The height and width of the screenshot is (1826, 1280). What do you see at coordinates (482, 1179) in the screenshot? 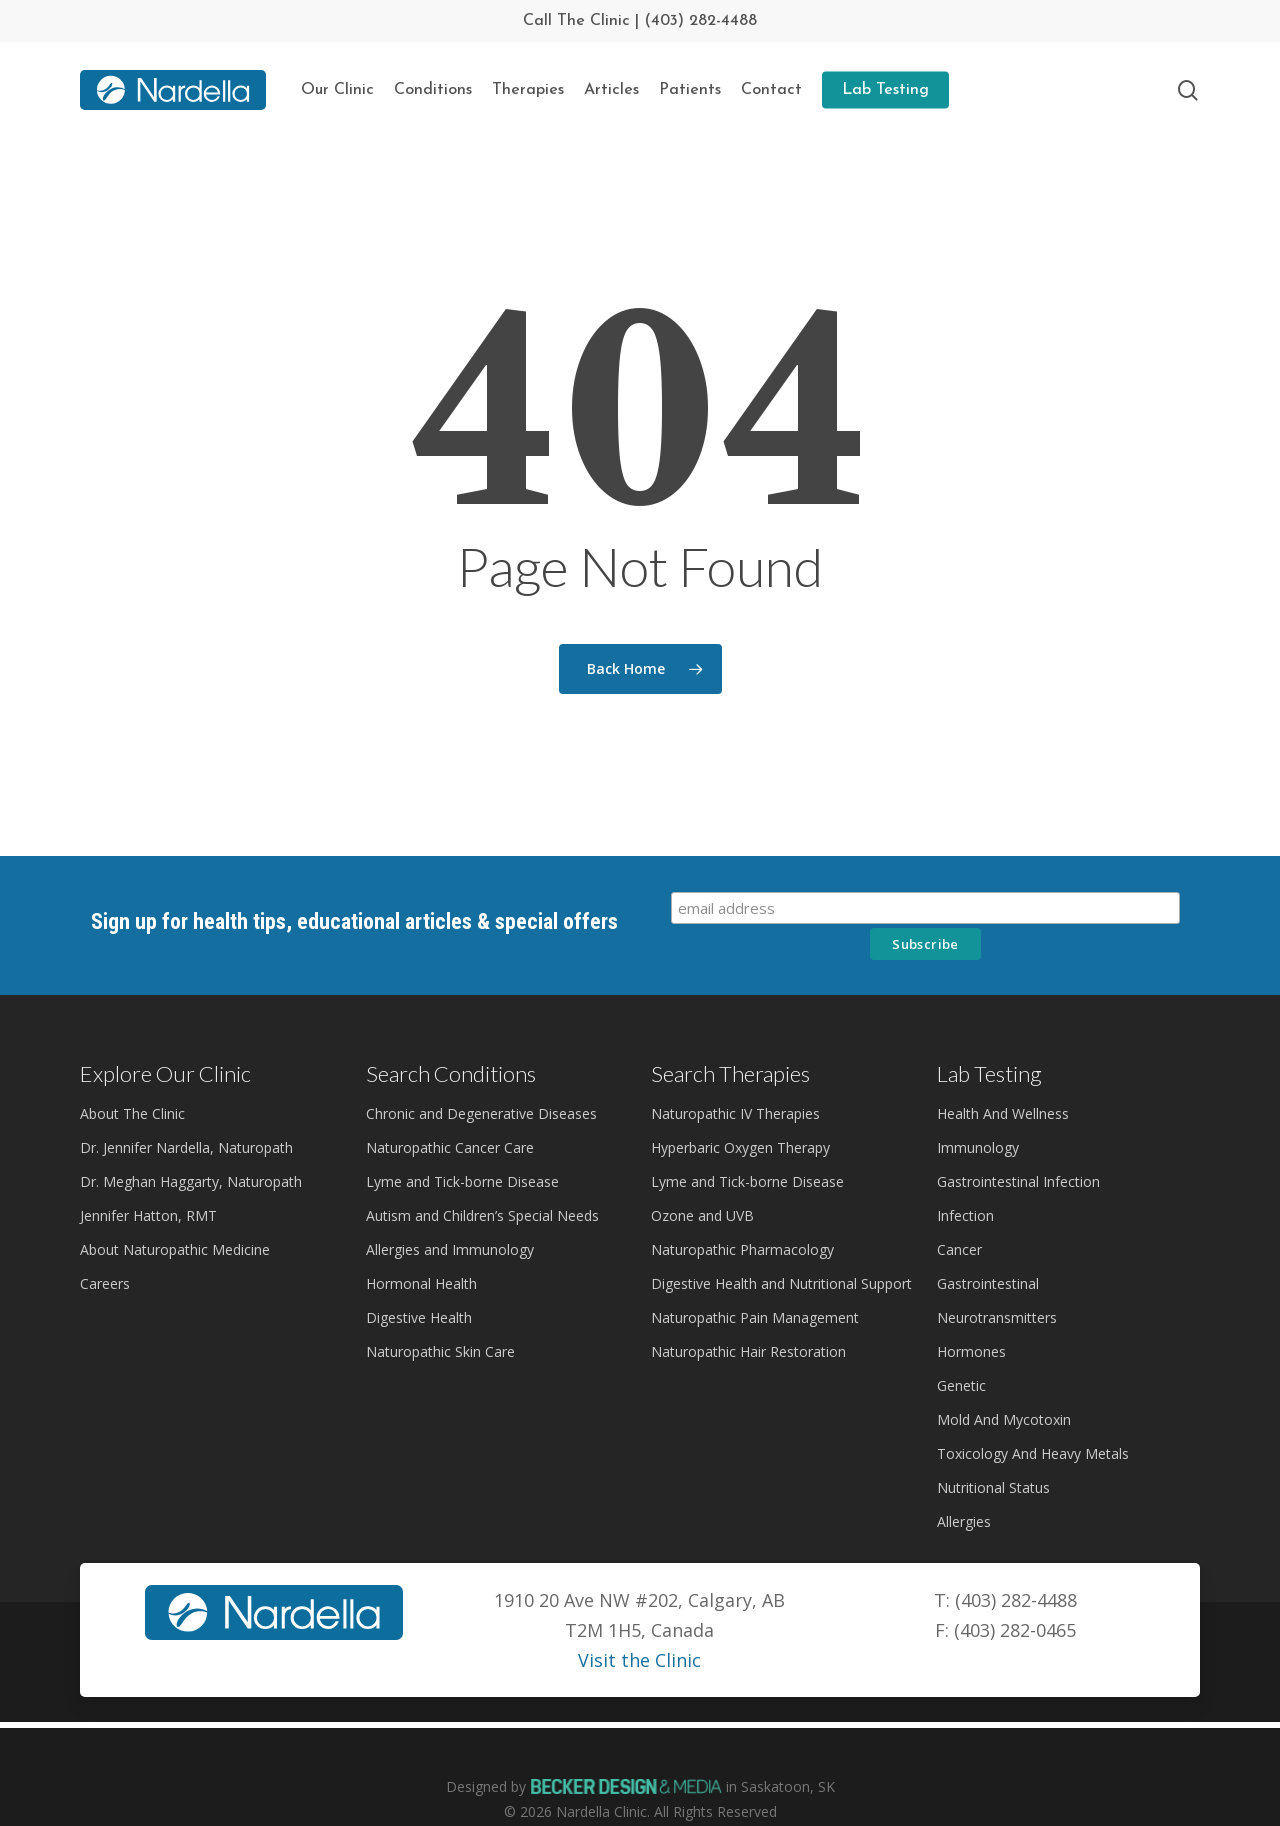
I see `Autism and Children’s Special Needs` at bounding box center [482, 1179].